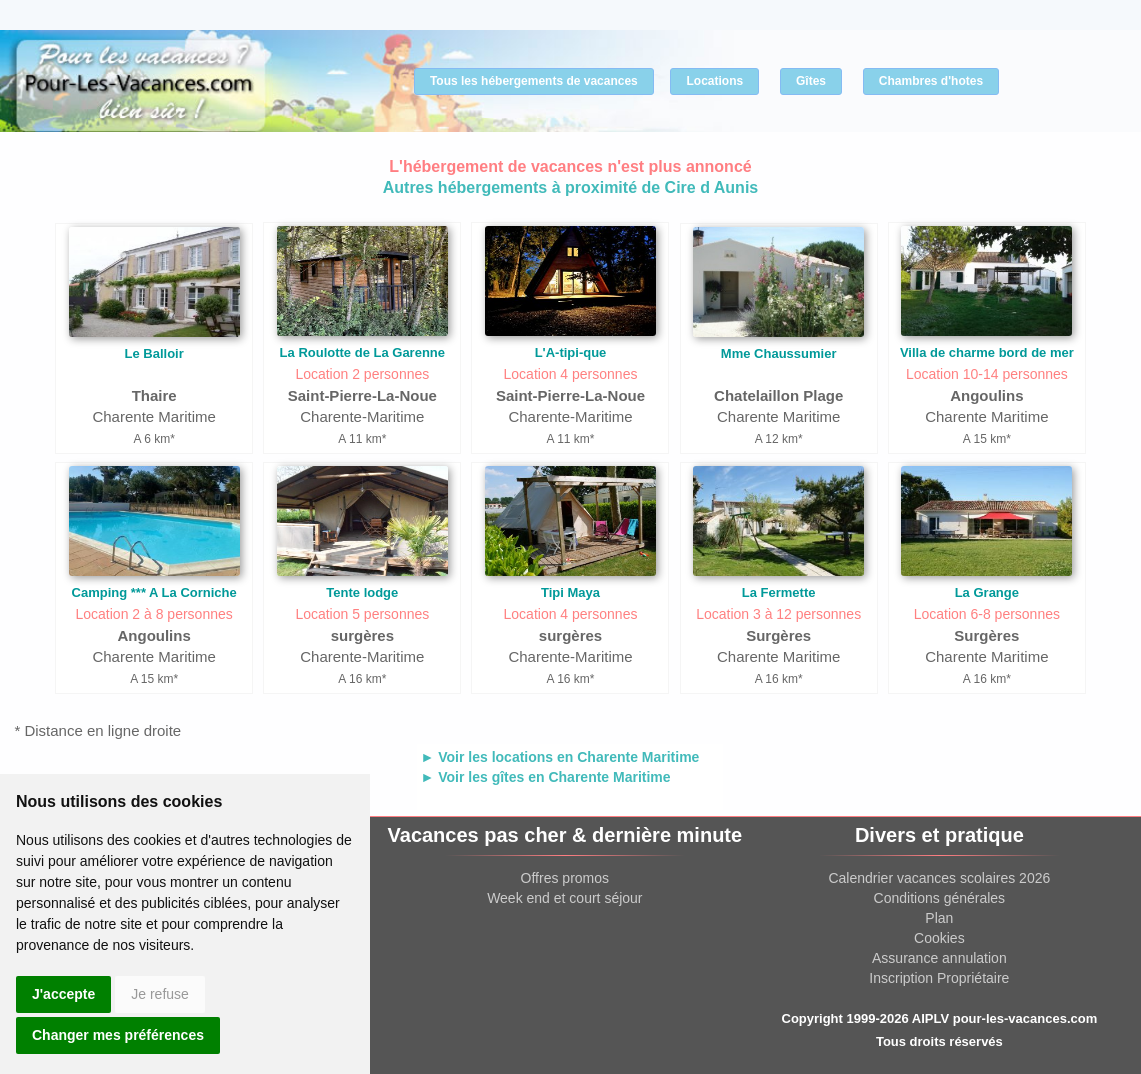 Image resolution: width=1141 pixels, height=1074 pixels. Describe the element at coordinates (779, 353) in the screenshot. I see `Mme Chaussumier` at that location.